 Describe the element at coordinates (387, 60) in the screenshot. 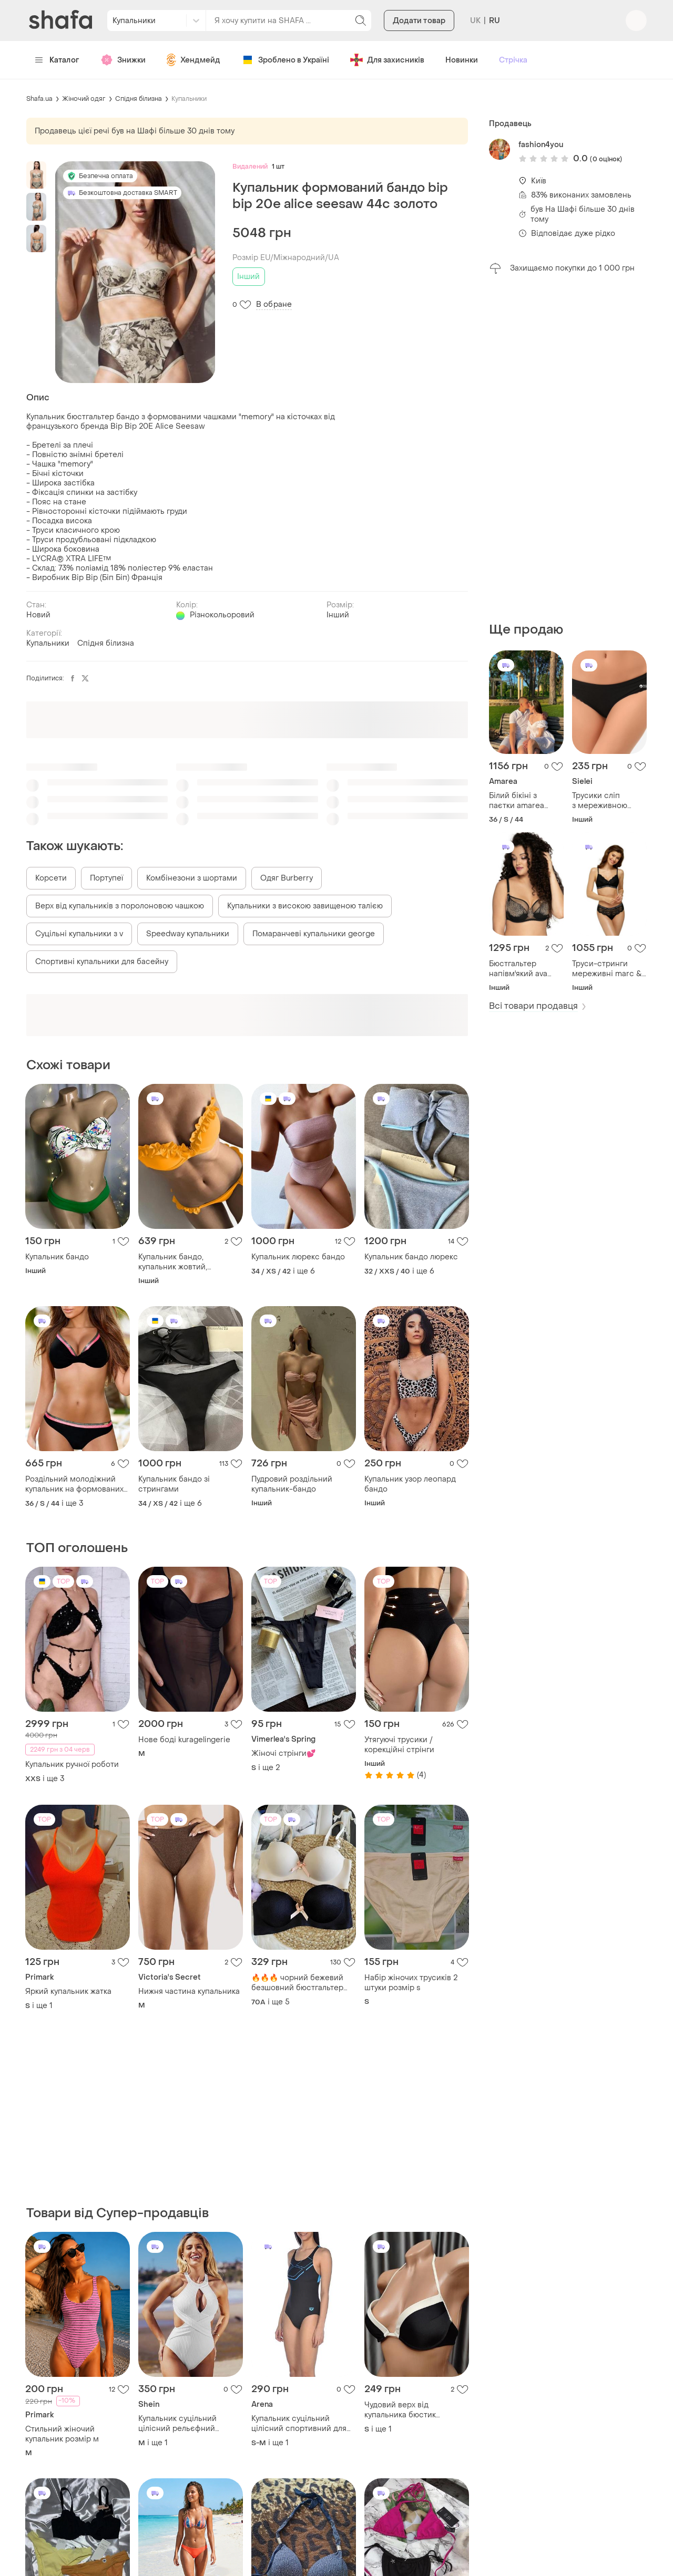

I see `Для захисників` at that location.